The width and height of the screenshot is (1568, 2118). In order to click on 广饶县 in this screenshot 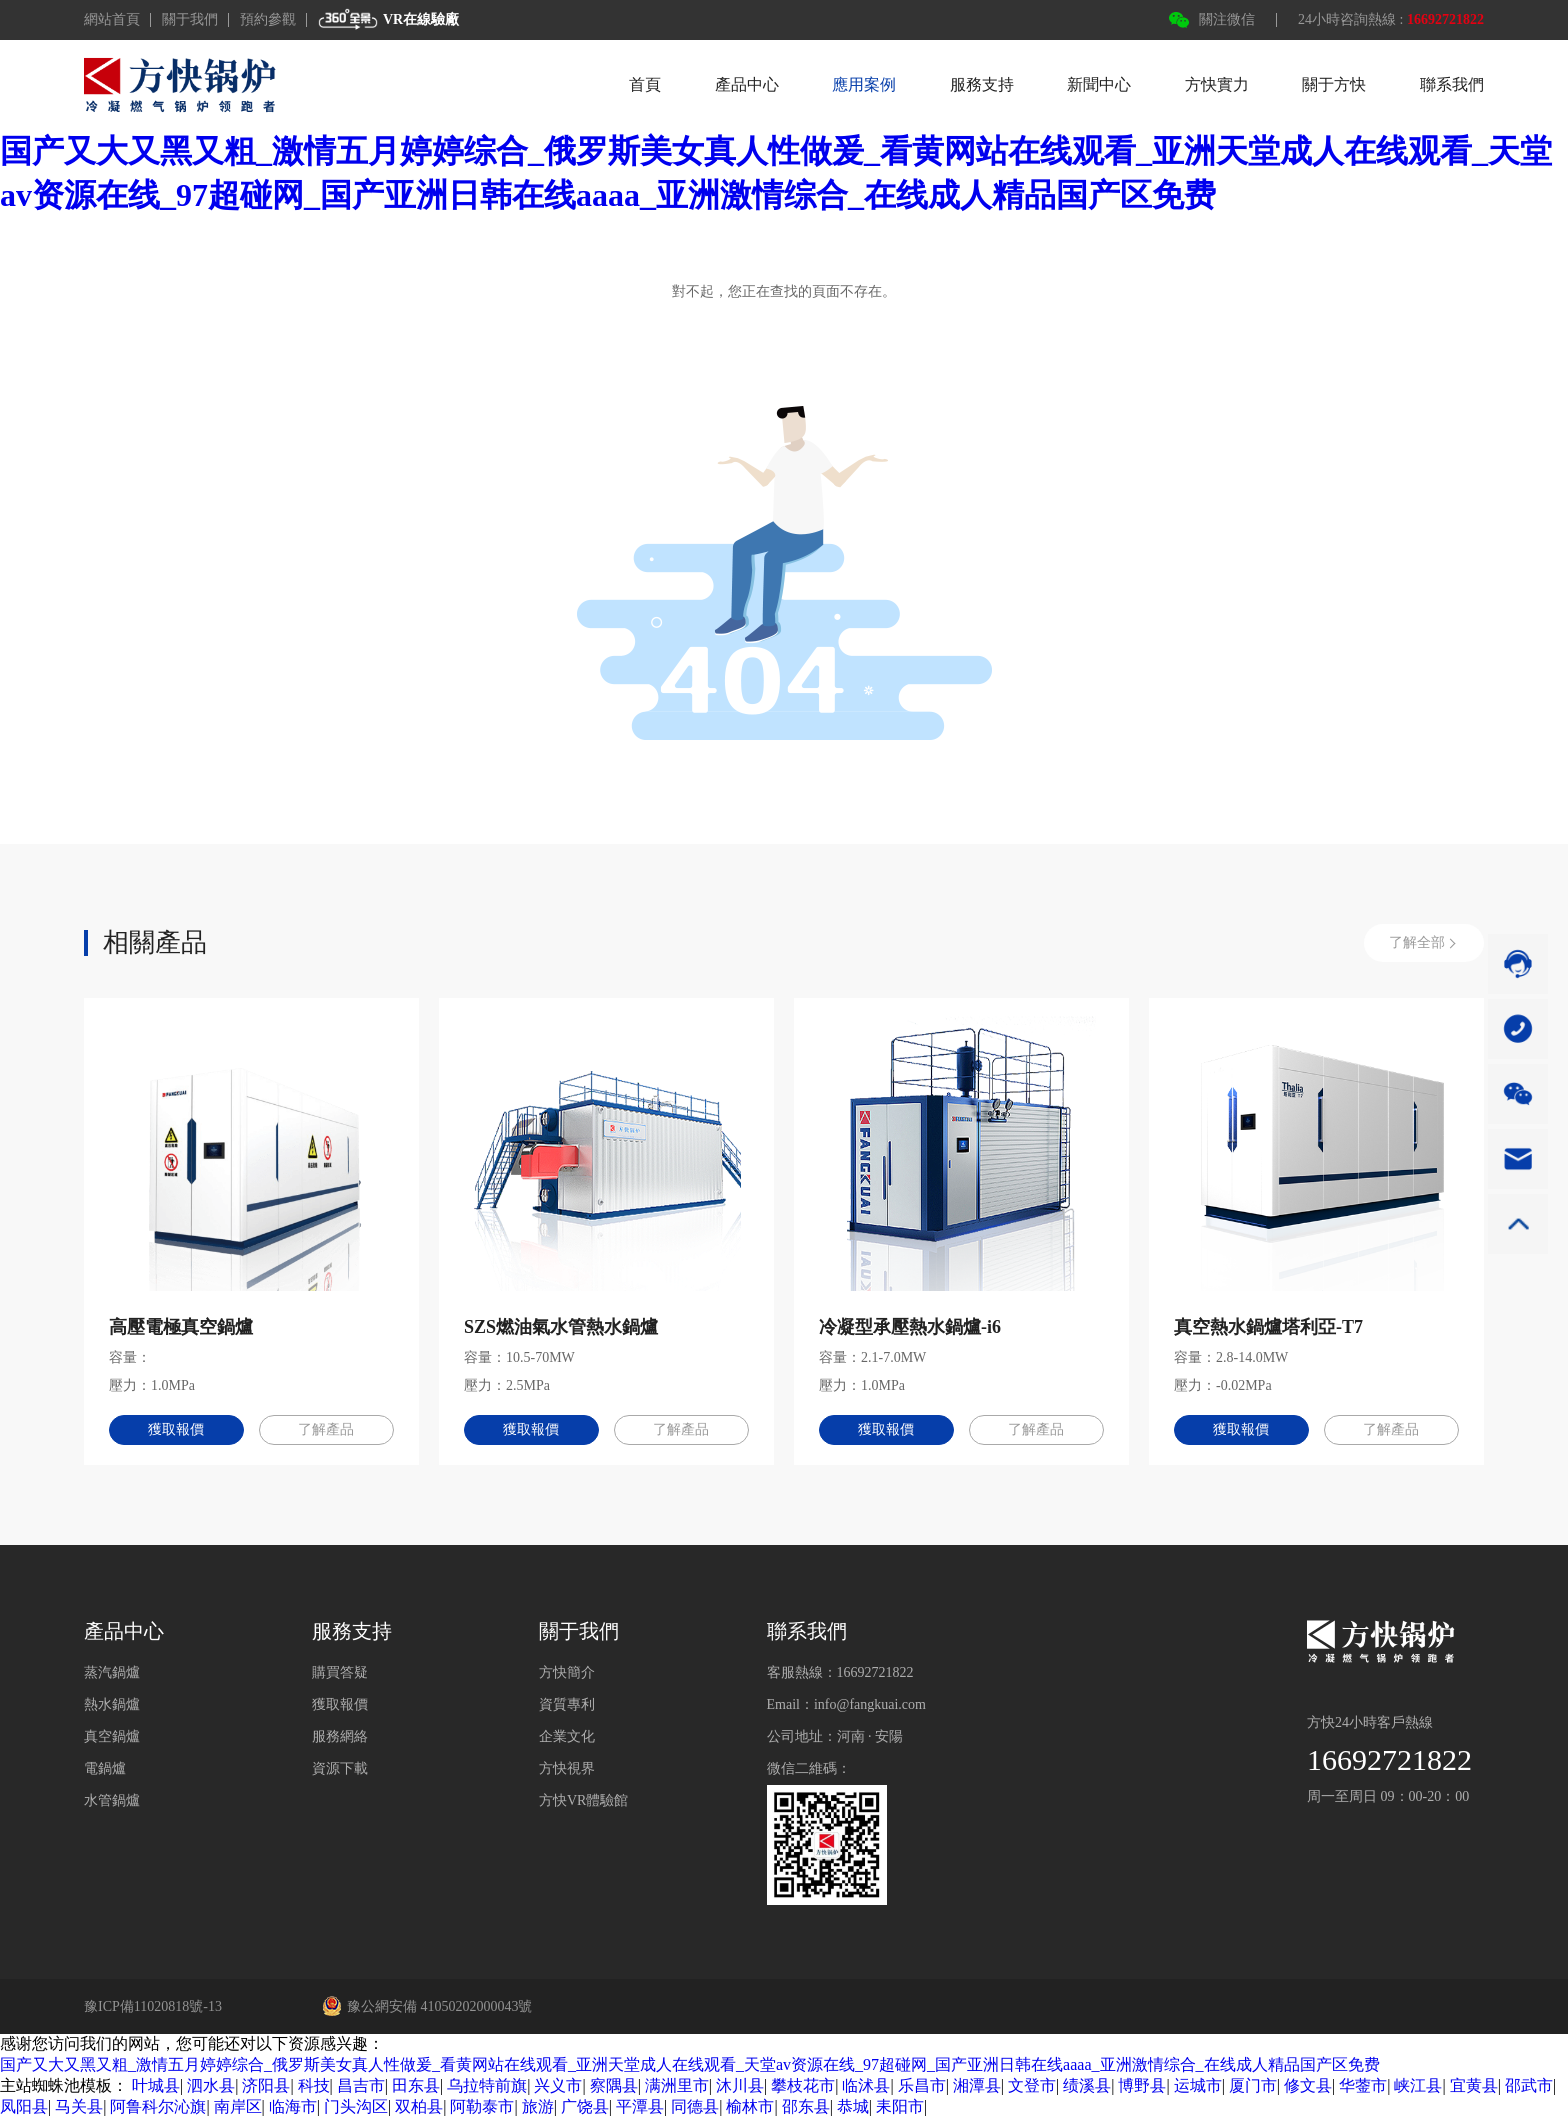, I will do `click(585, 2106)`.